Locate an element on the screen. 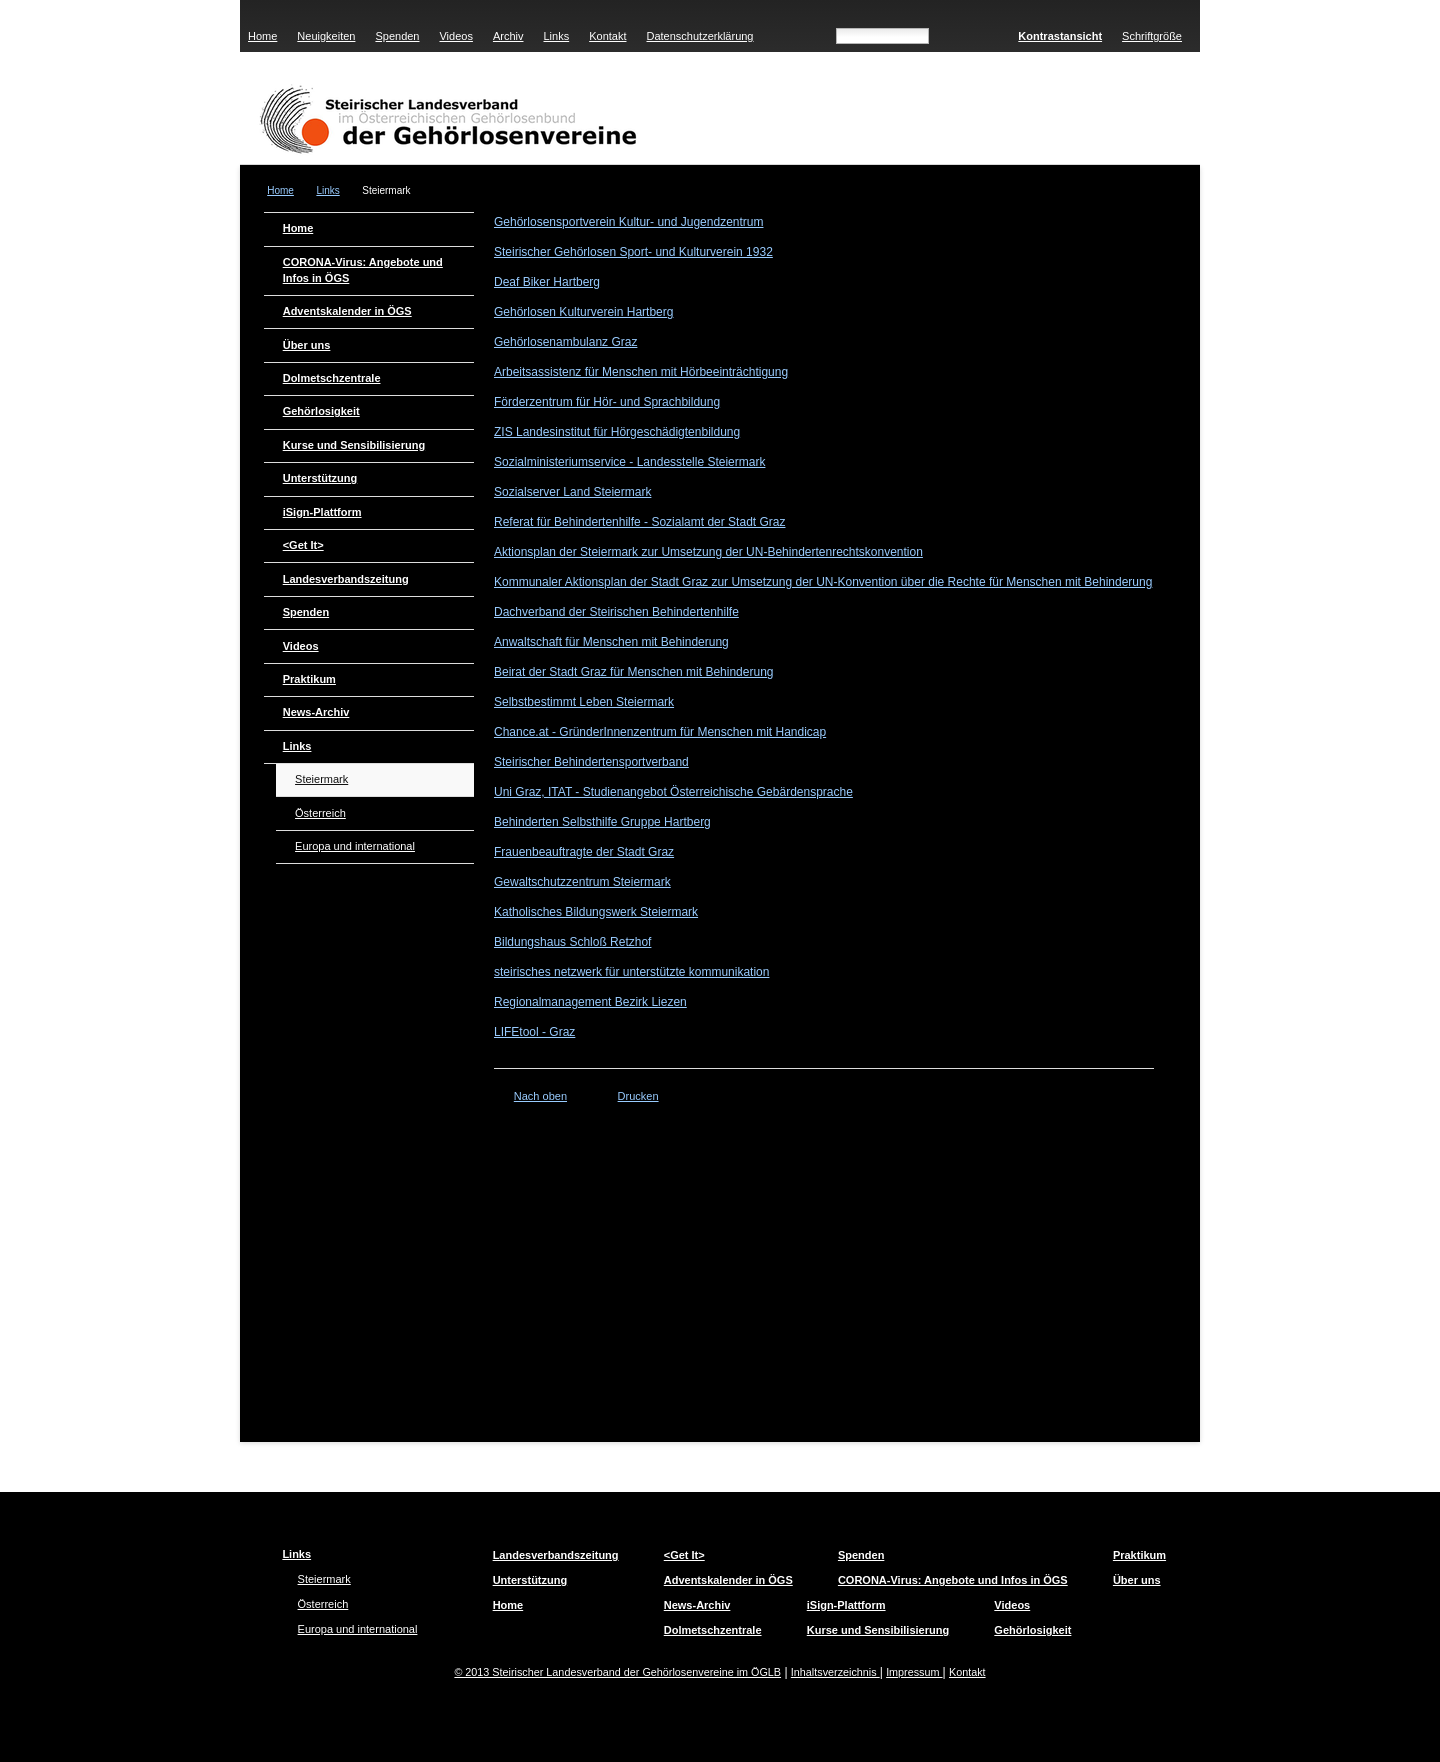 The image size is (1440, 1762). Arbeitsassistenz für Menschen mit Hörbeeinträchtigung is located at coordinates (641, 372).